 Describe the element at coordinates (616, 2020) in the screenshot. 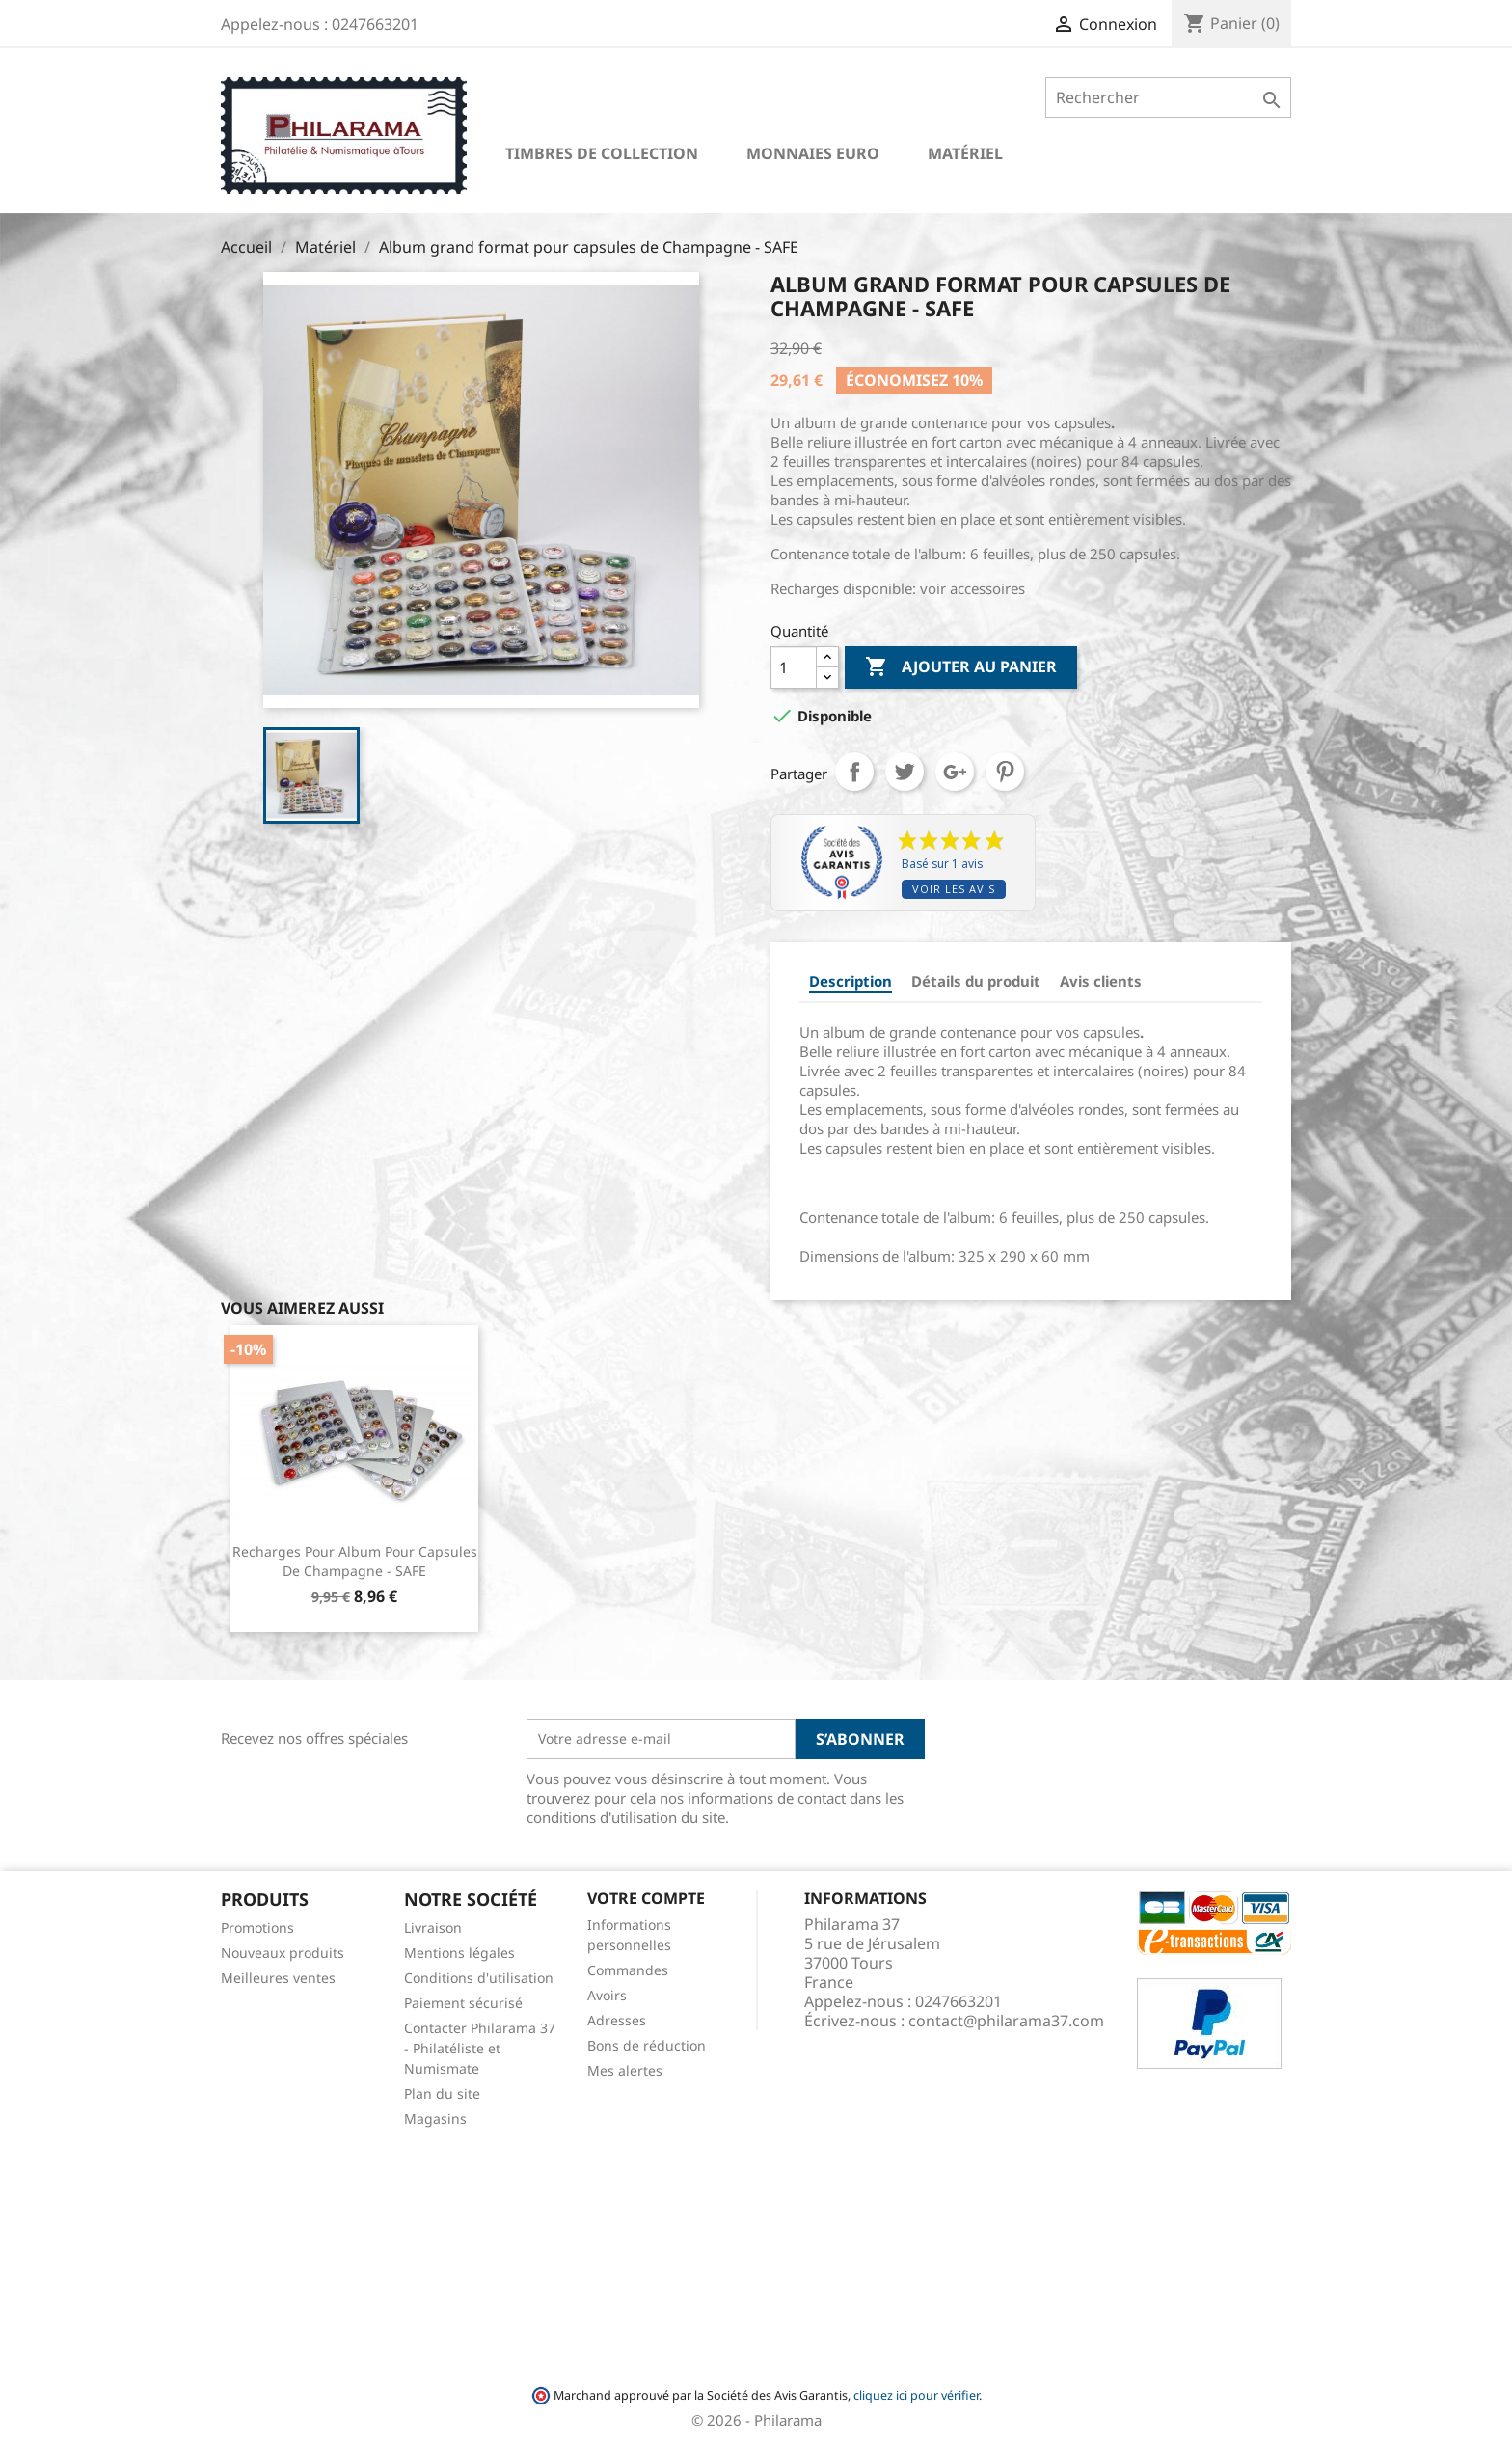

I see `Adresses` at that location.